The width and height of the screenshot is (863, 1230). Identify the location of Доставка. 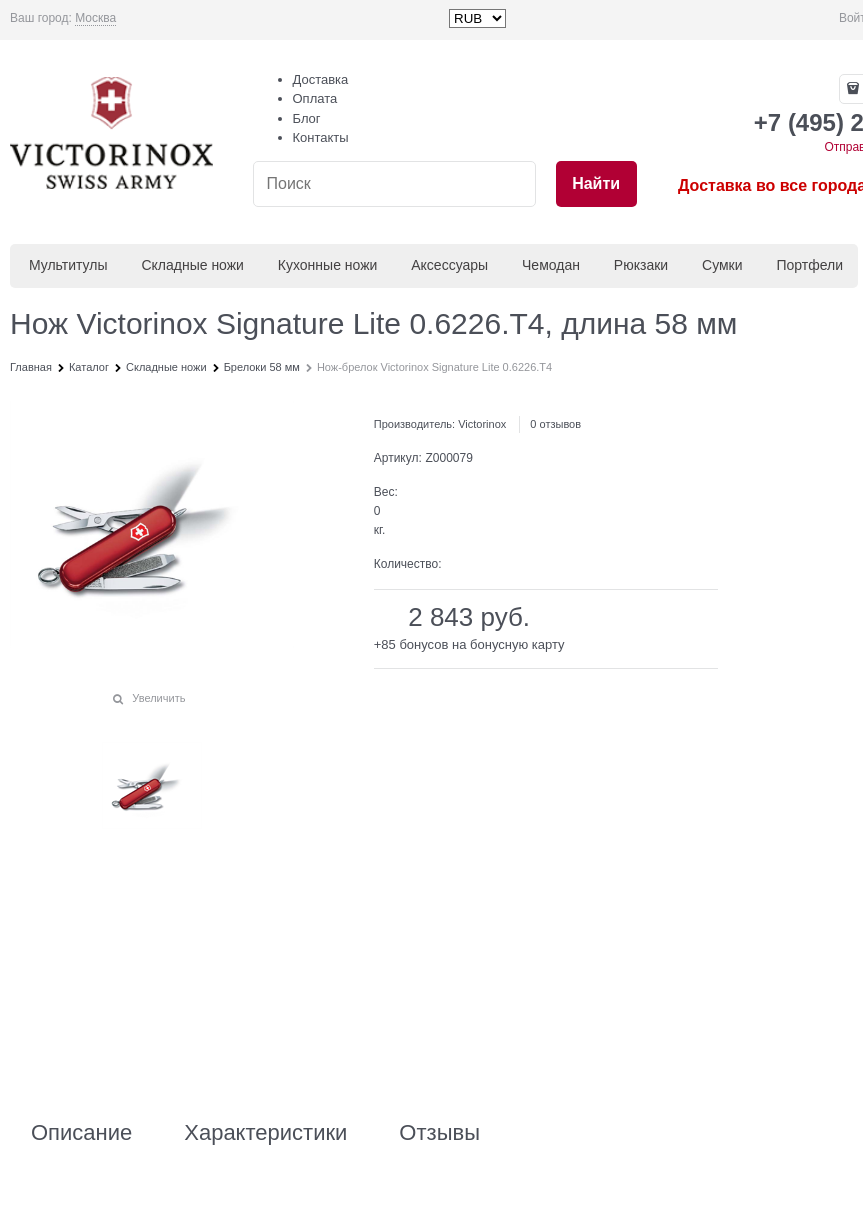
(321, 79).